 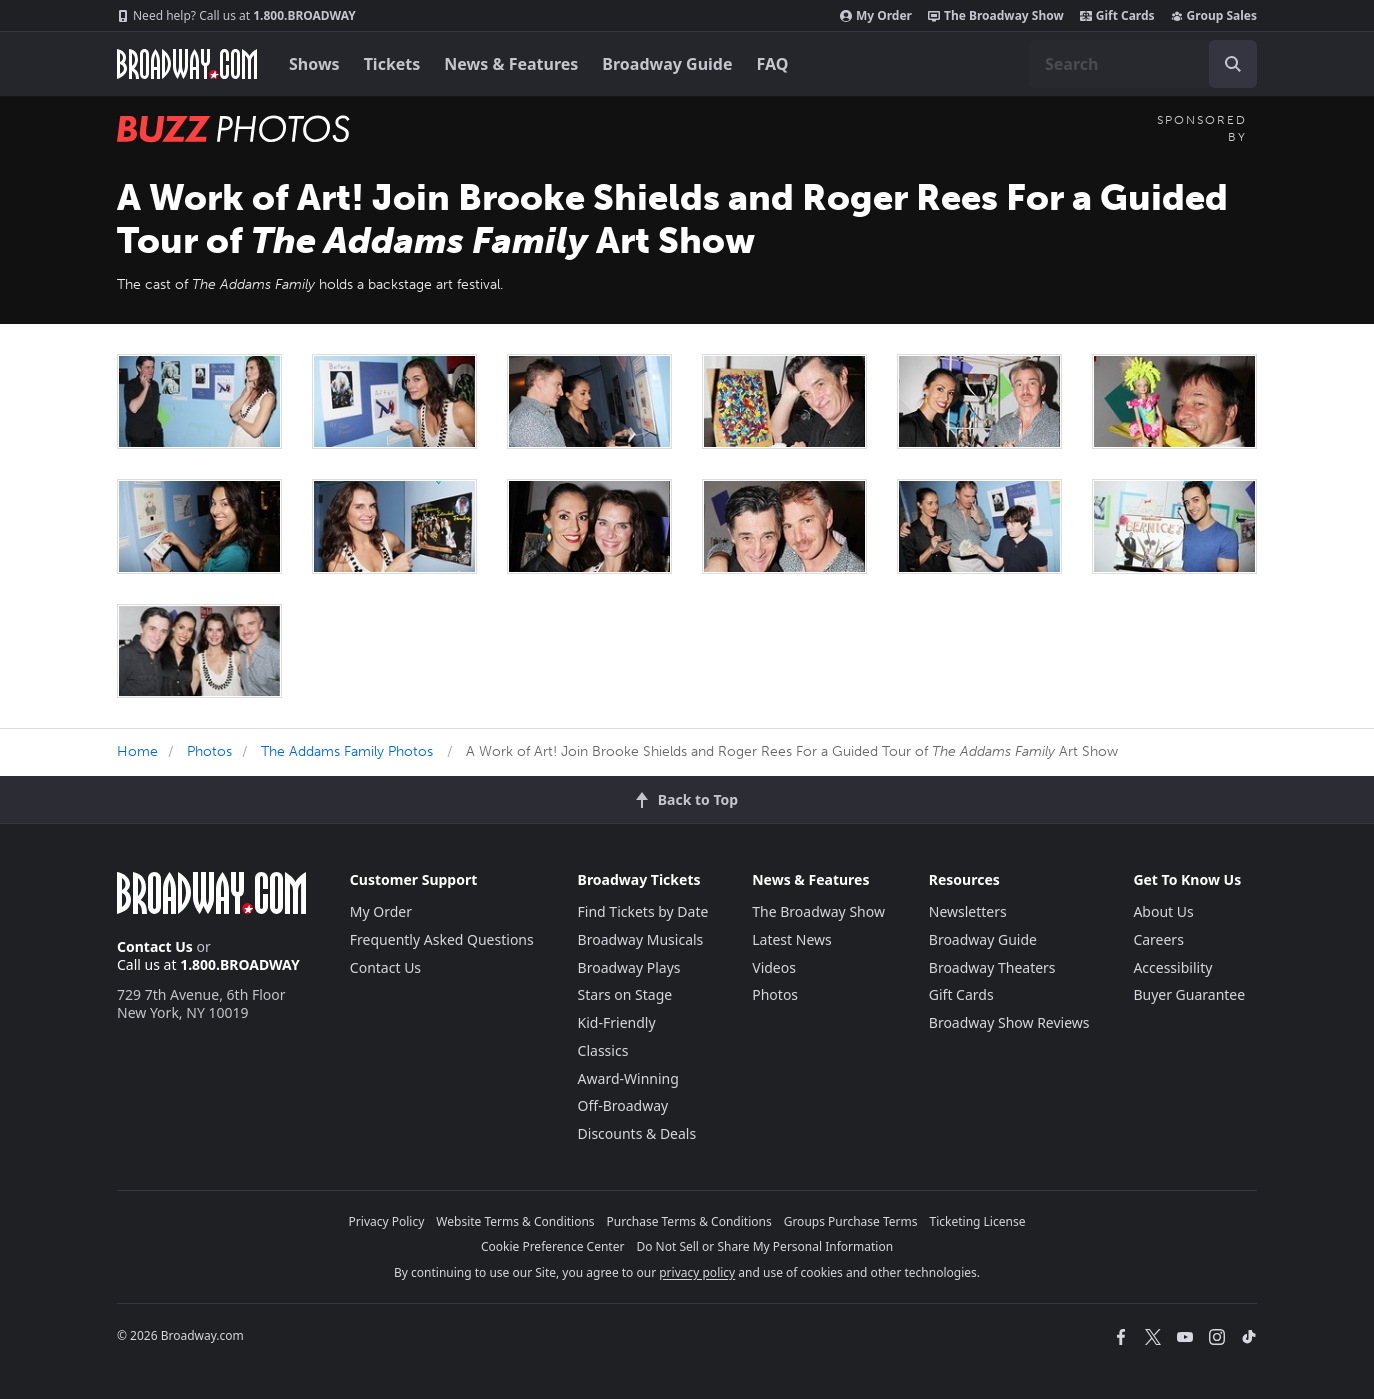 What do you see at coordinates (764, 1246) in the screenshot?
I see `Do Not Sell or Share My Personal Information` at bounding box center [764, 1246].